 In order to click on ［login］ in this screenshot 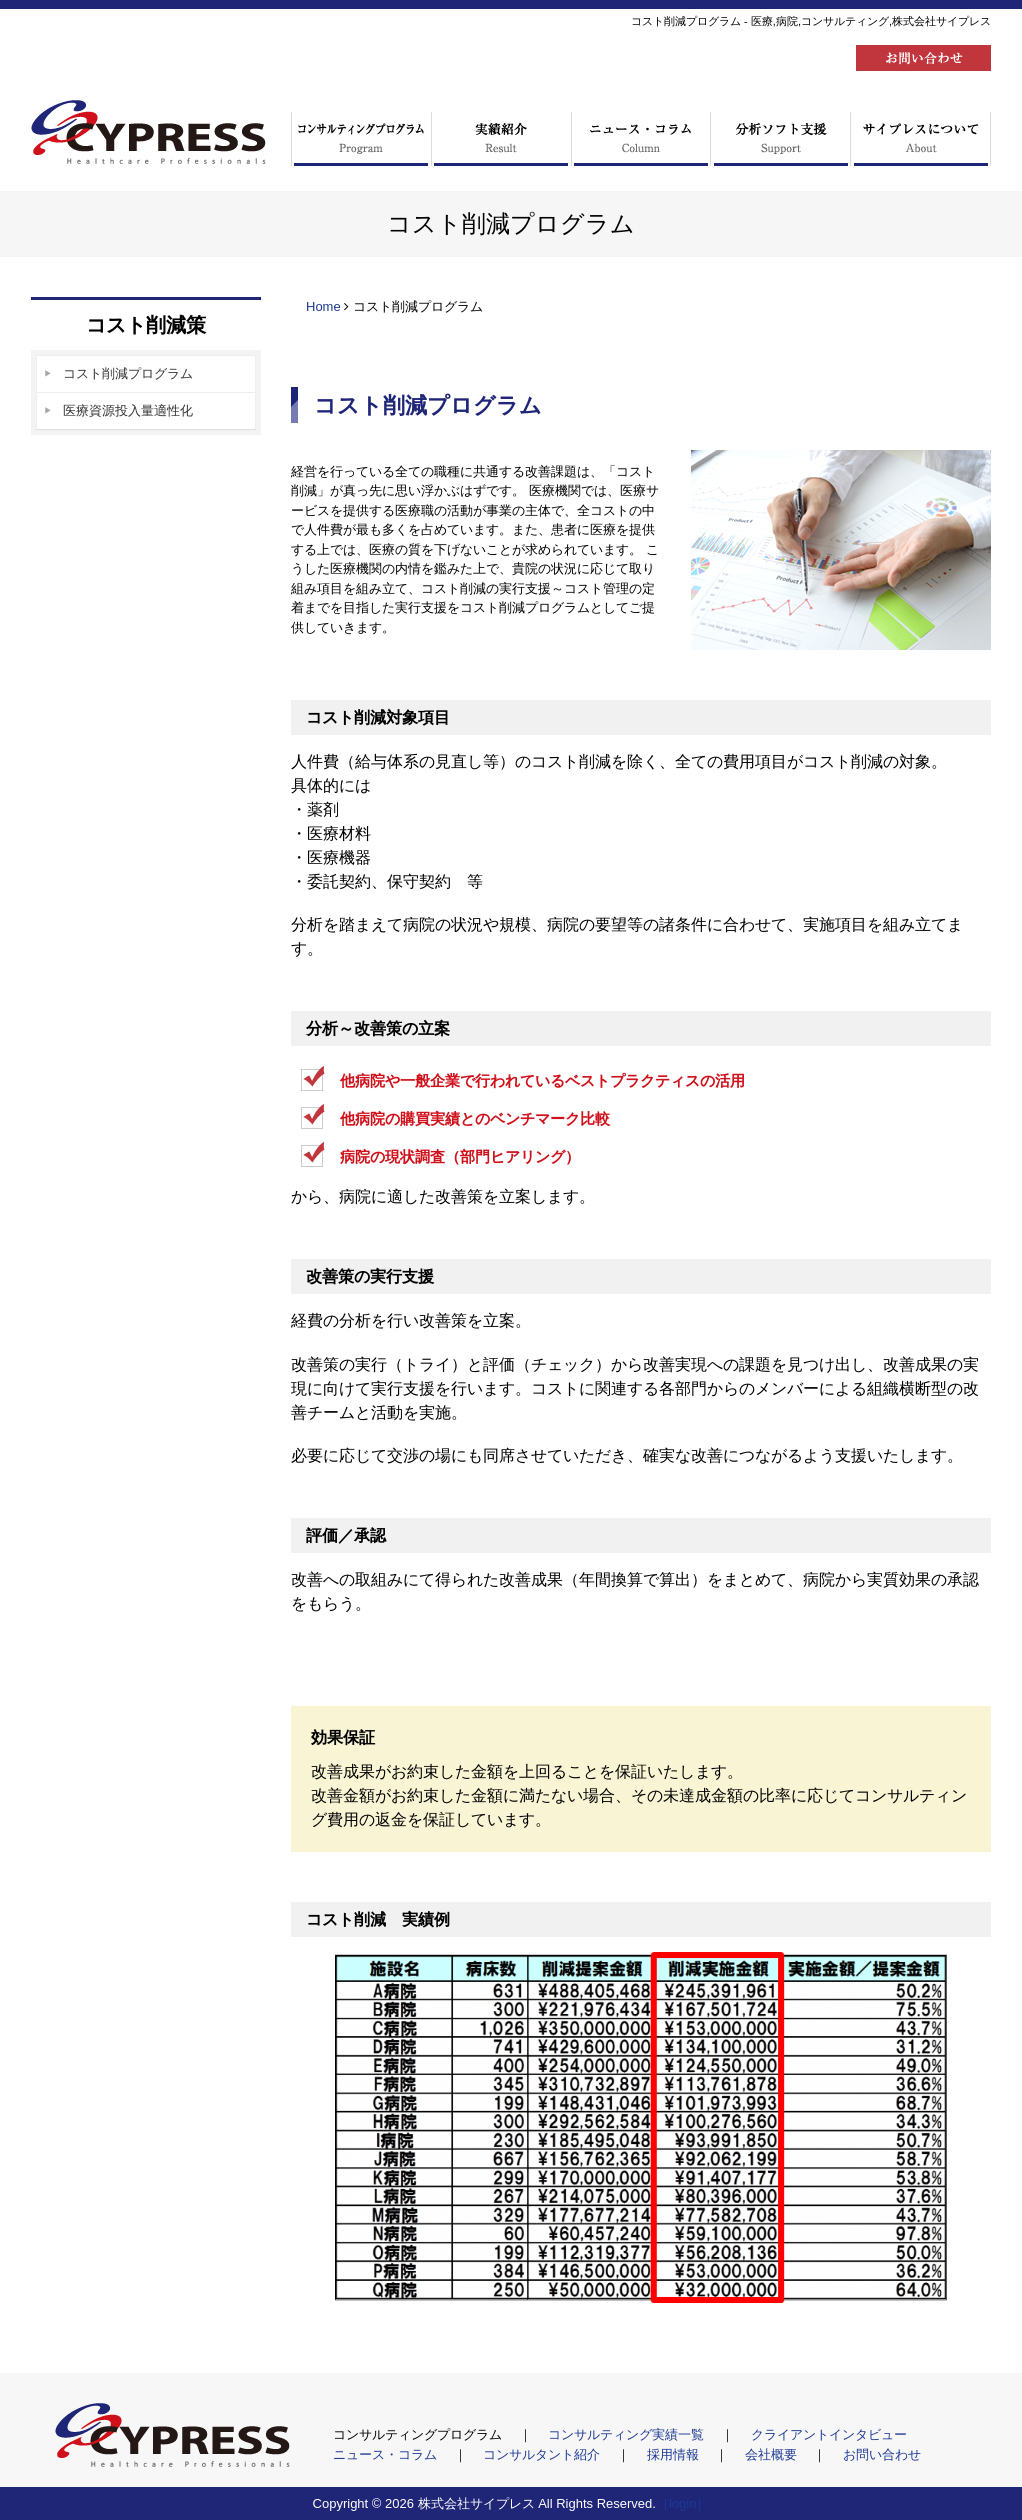, I will do `click(682, 2503)`.